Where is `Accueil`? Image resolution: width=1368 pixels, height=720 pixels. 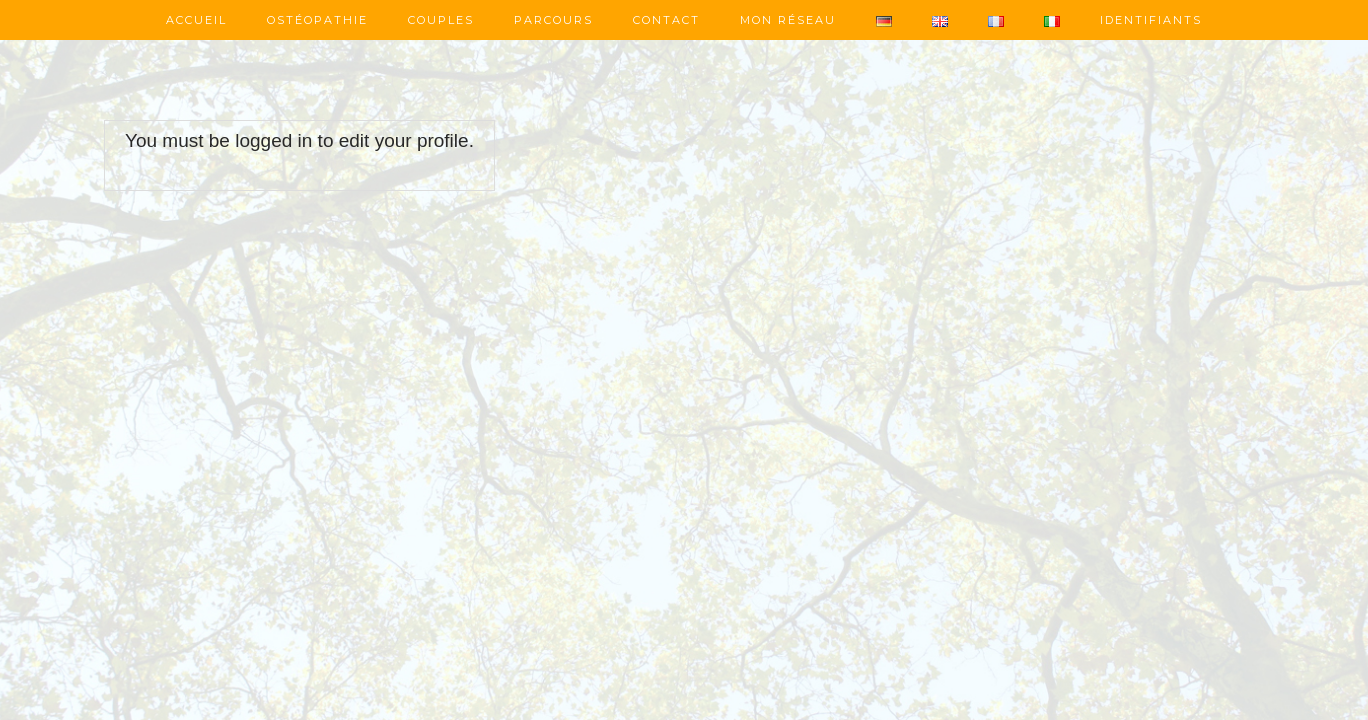
Accueil is located at coordinates (196, 20).